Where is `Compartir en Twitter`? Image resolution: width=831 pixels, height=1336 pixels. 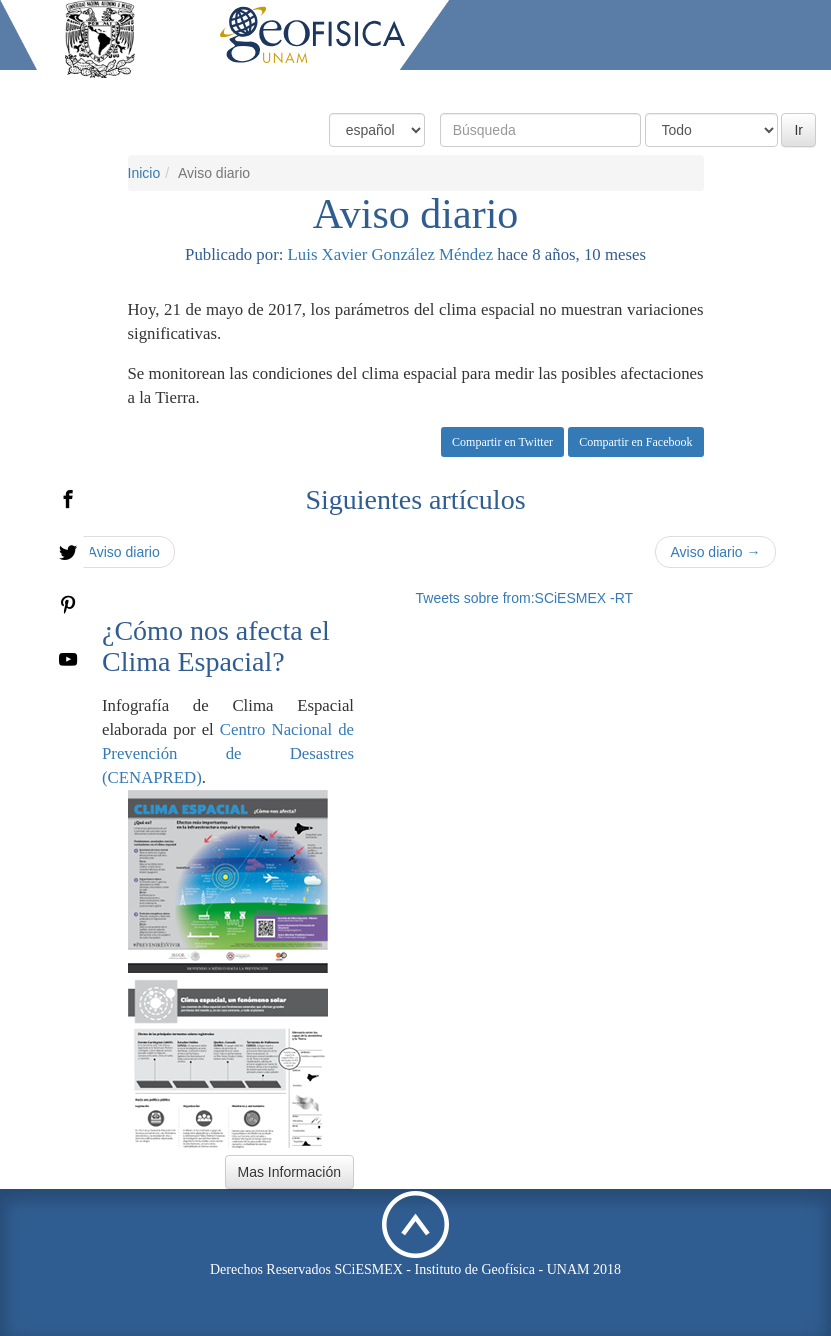
Compartir en Twitter is located at coordinates (502, 442).